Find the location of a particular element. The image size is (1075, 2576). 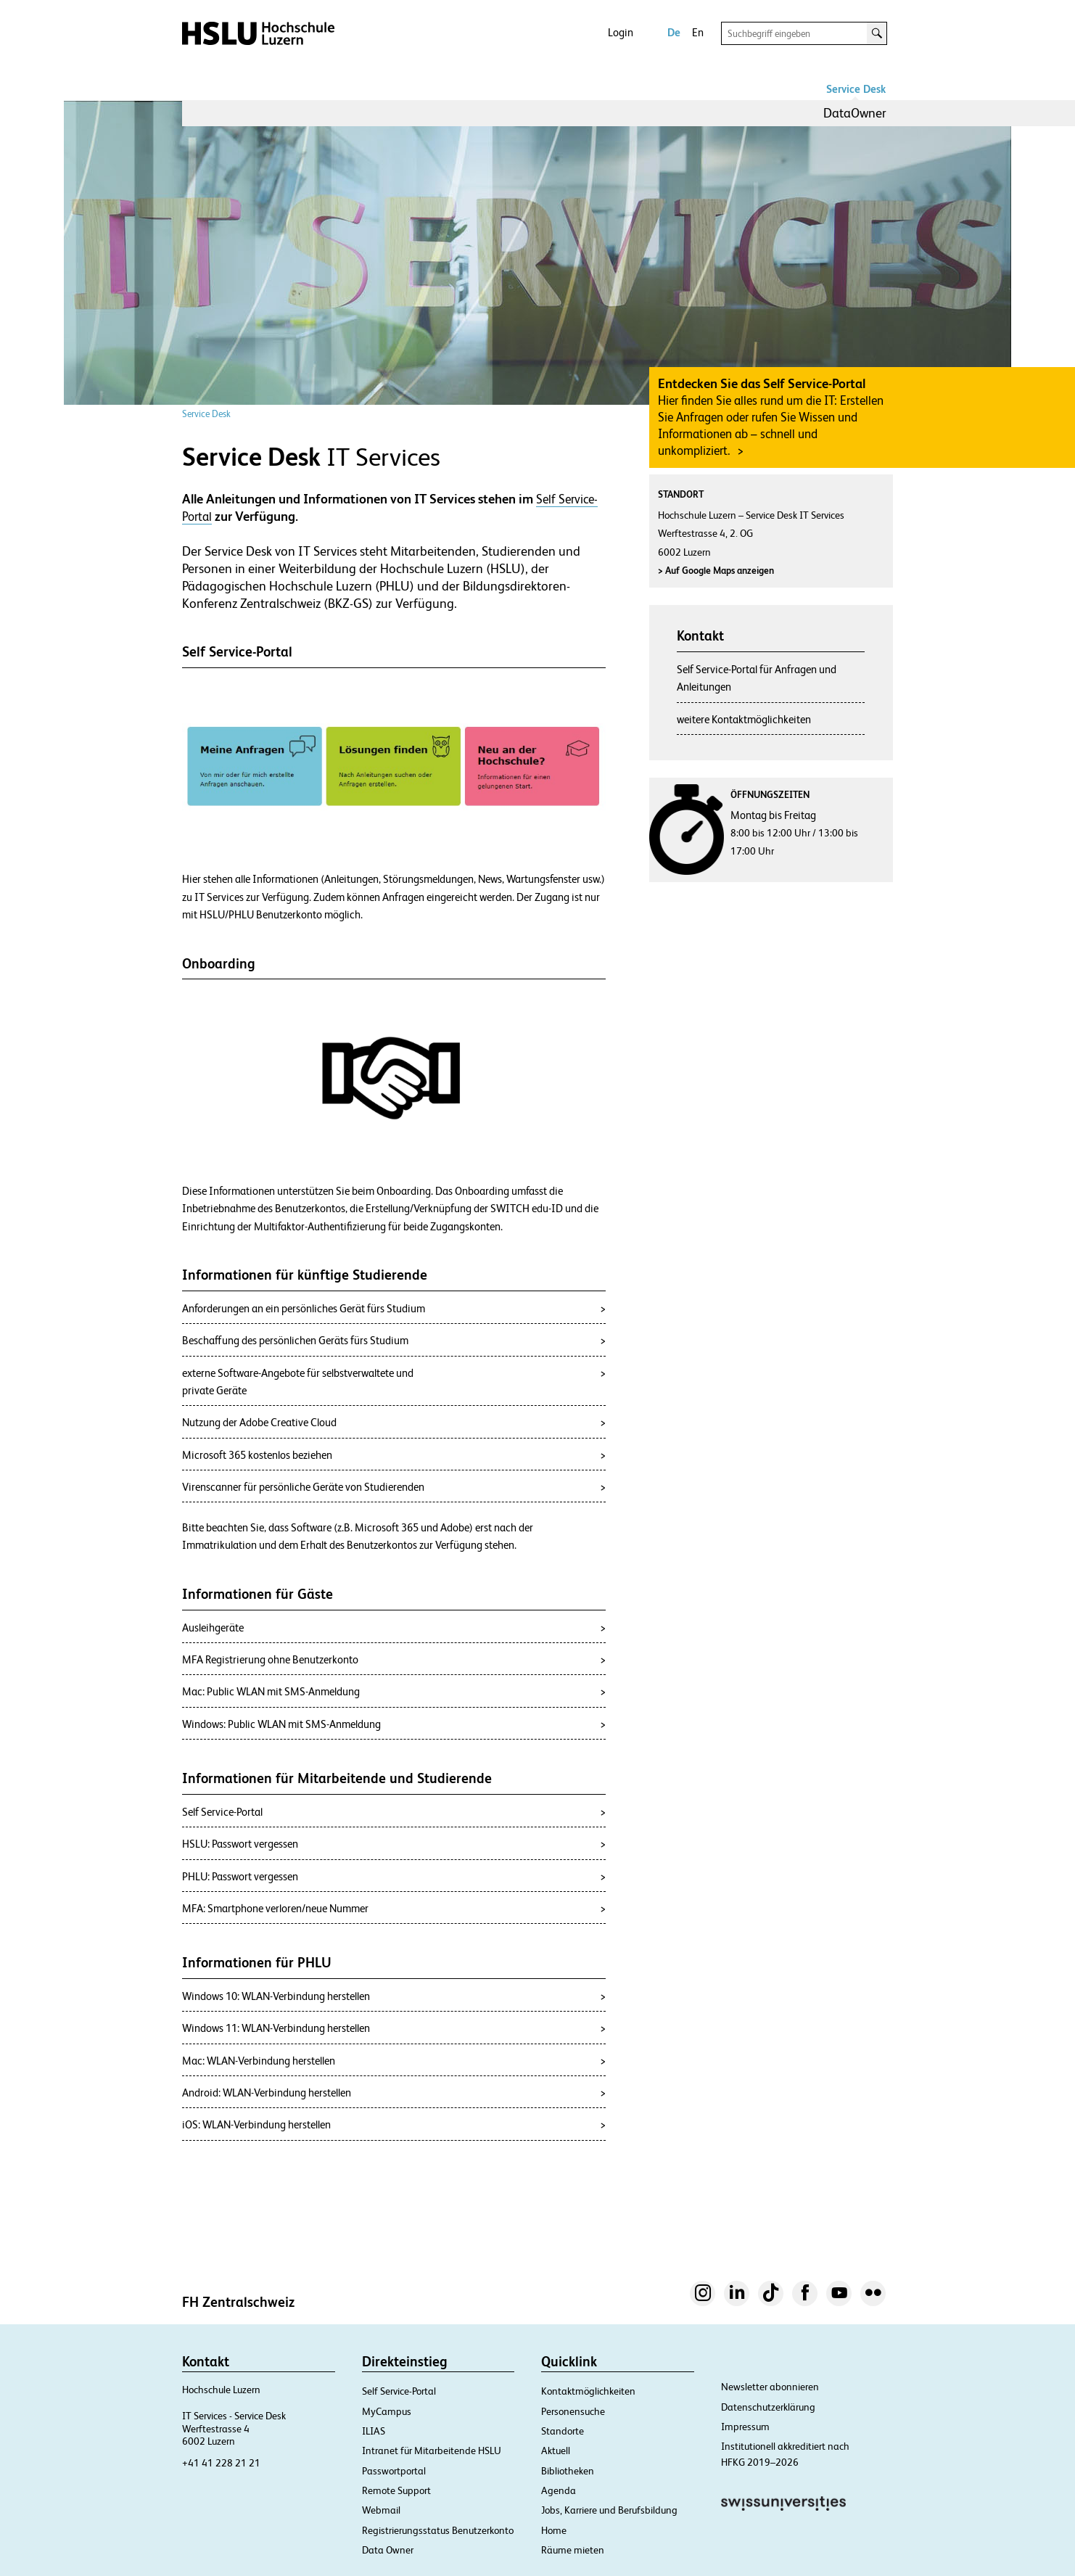

Newsletter abonnieren is located at coordinates (770, 2386).